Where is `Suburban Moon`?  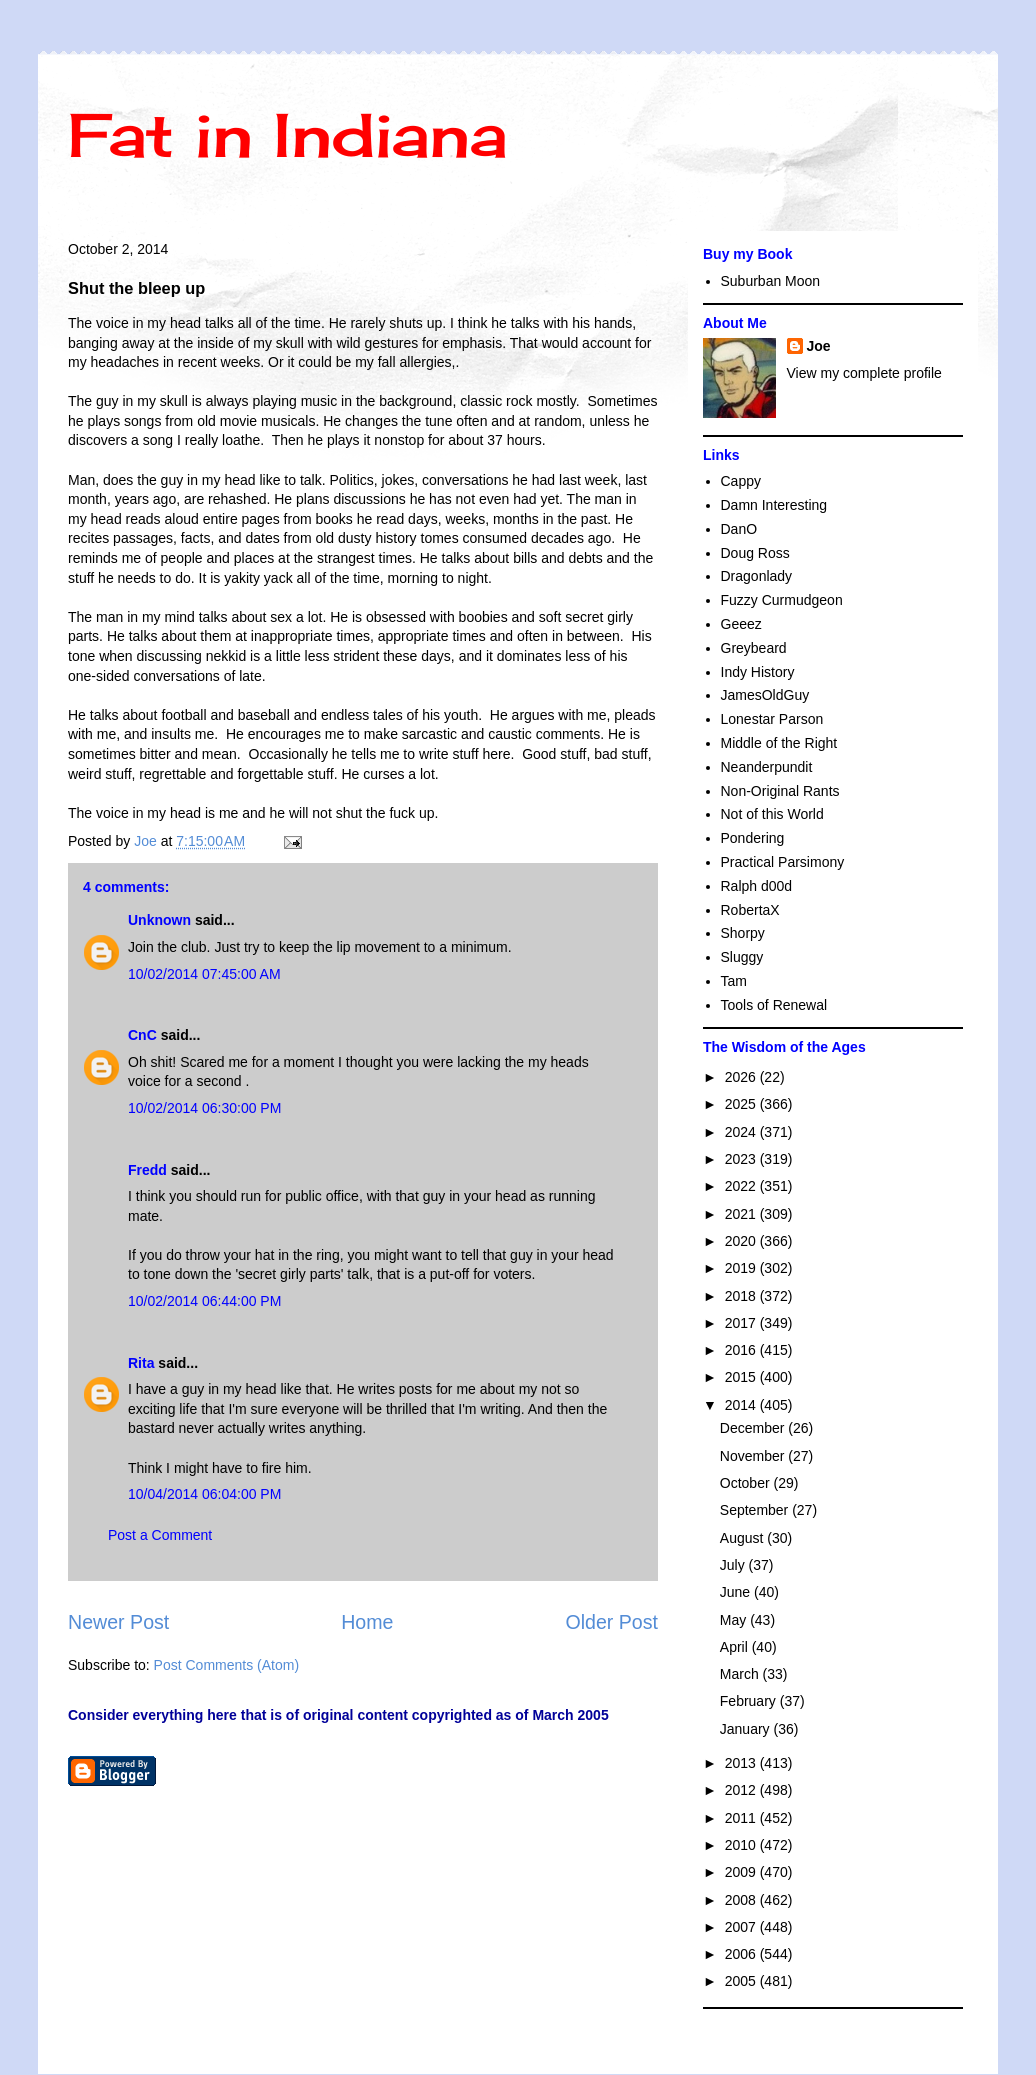 Suburban Moon is located at coordinates (771, 281).